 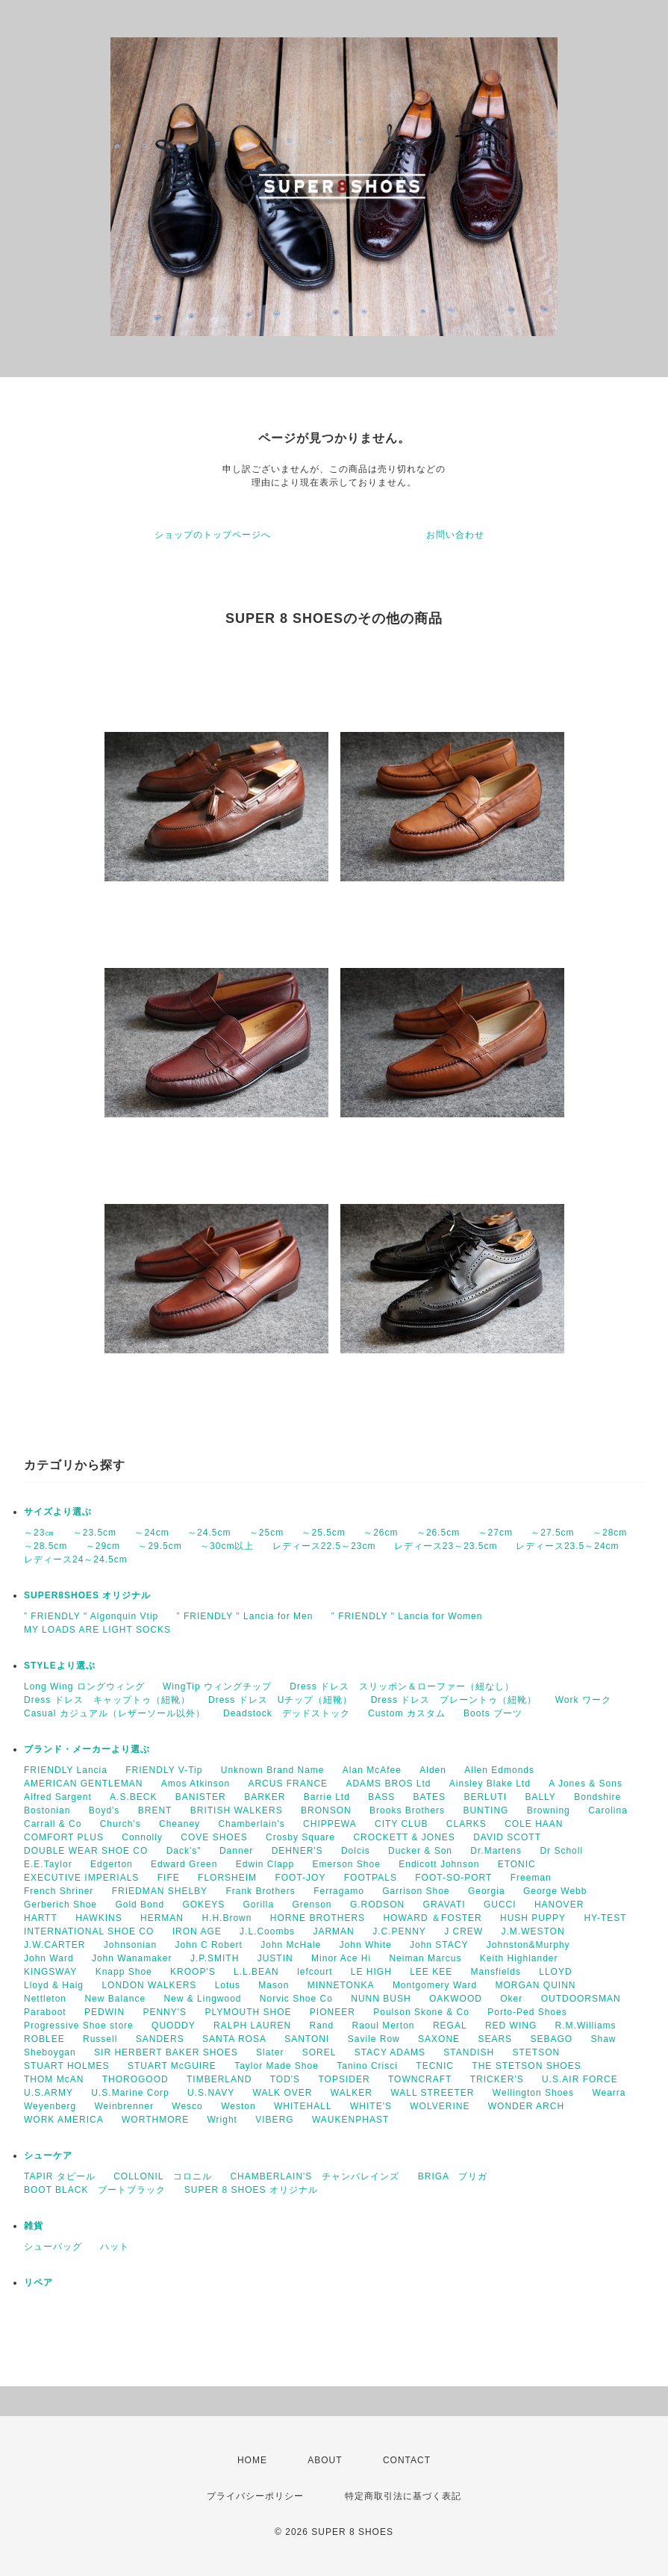 What do you see at coordinates (317, 1918) in the screenshot?
I see `HORNE BROTHERS` at bounding box center [317, 1918].